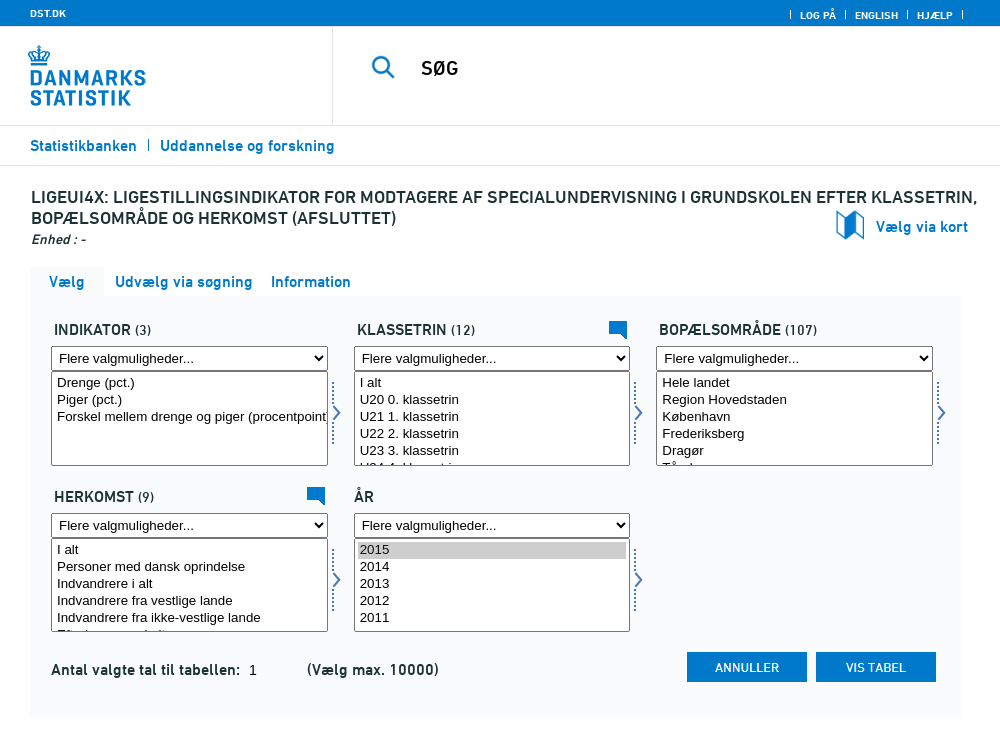 This screenshot has height=739, width=1000. I want to click on Statistikbanken, so click(83, 145).